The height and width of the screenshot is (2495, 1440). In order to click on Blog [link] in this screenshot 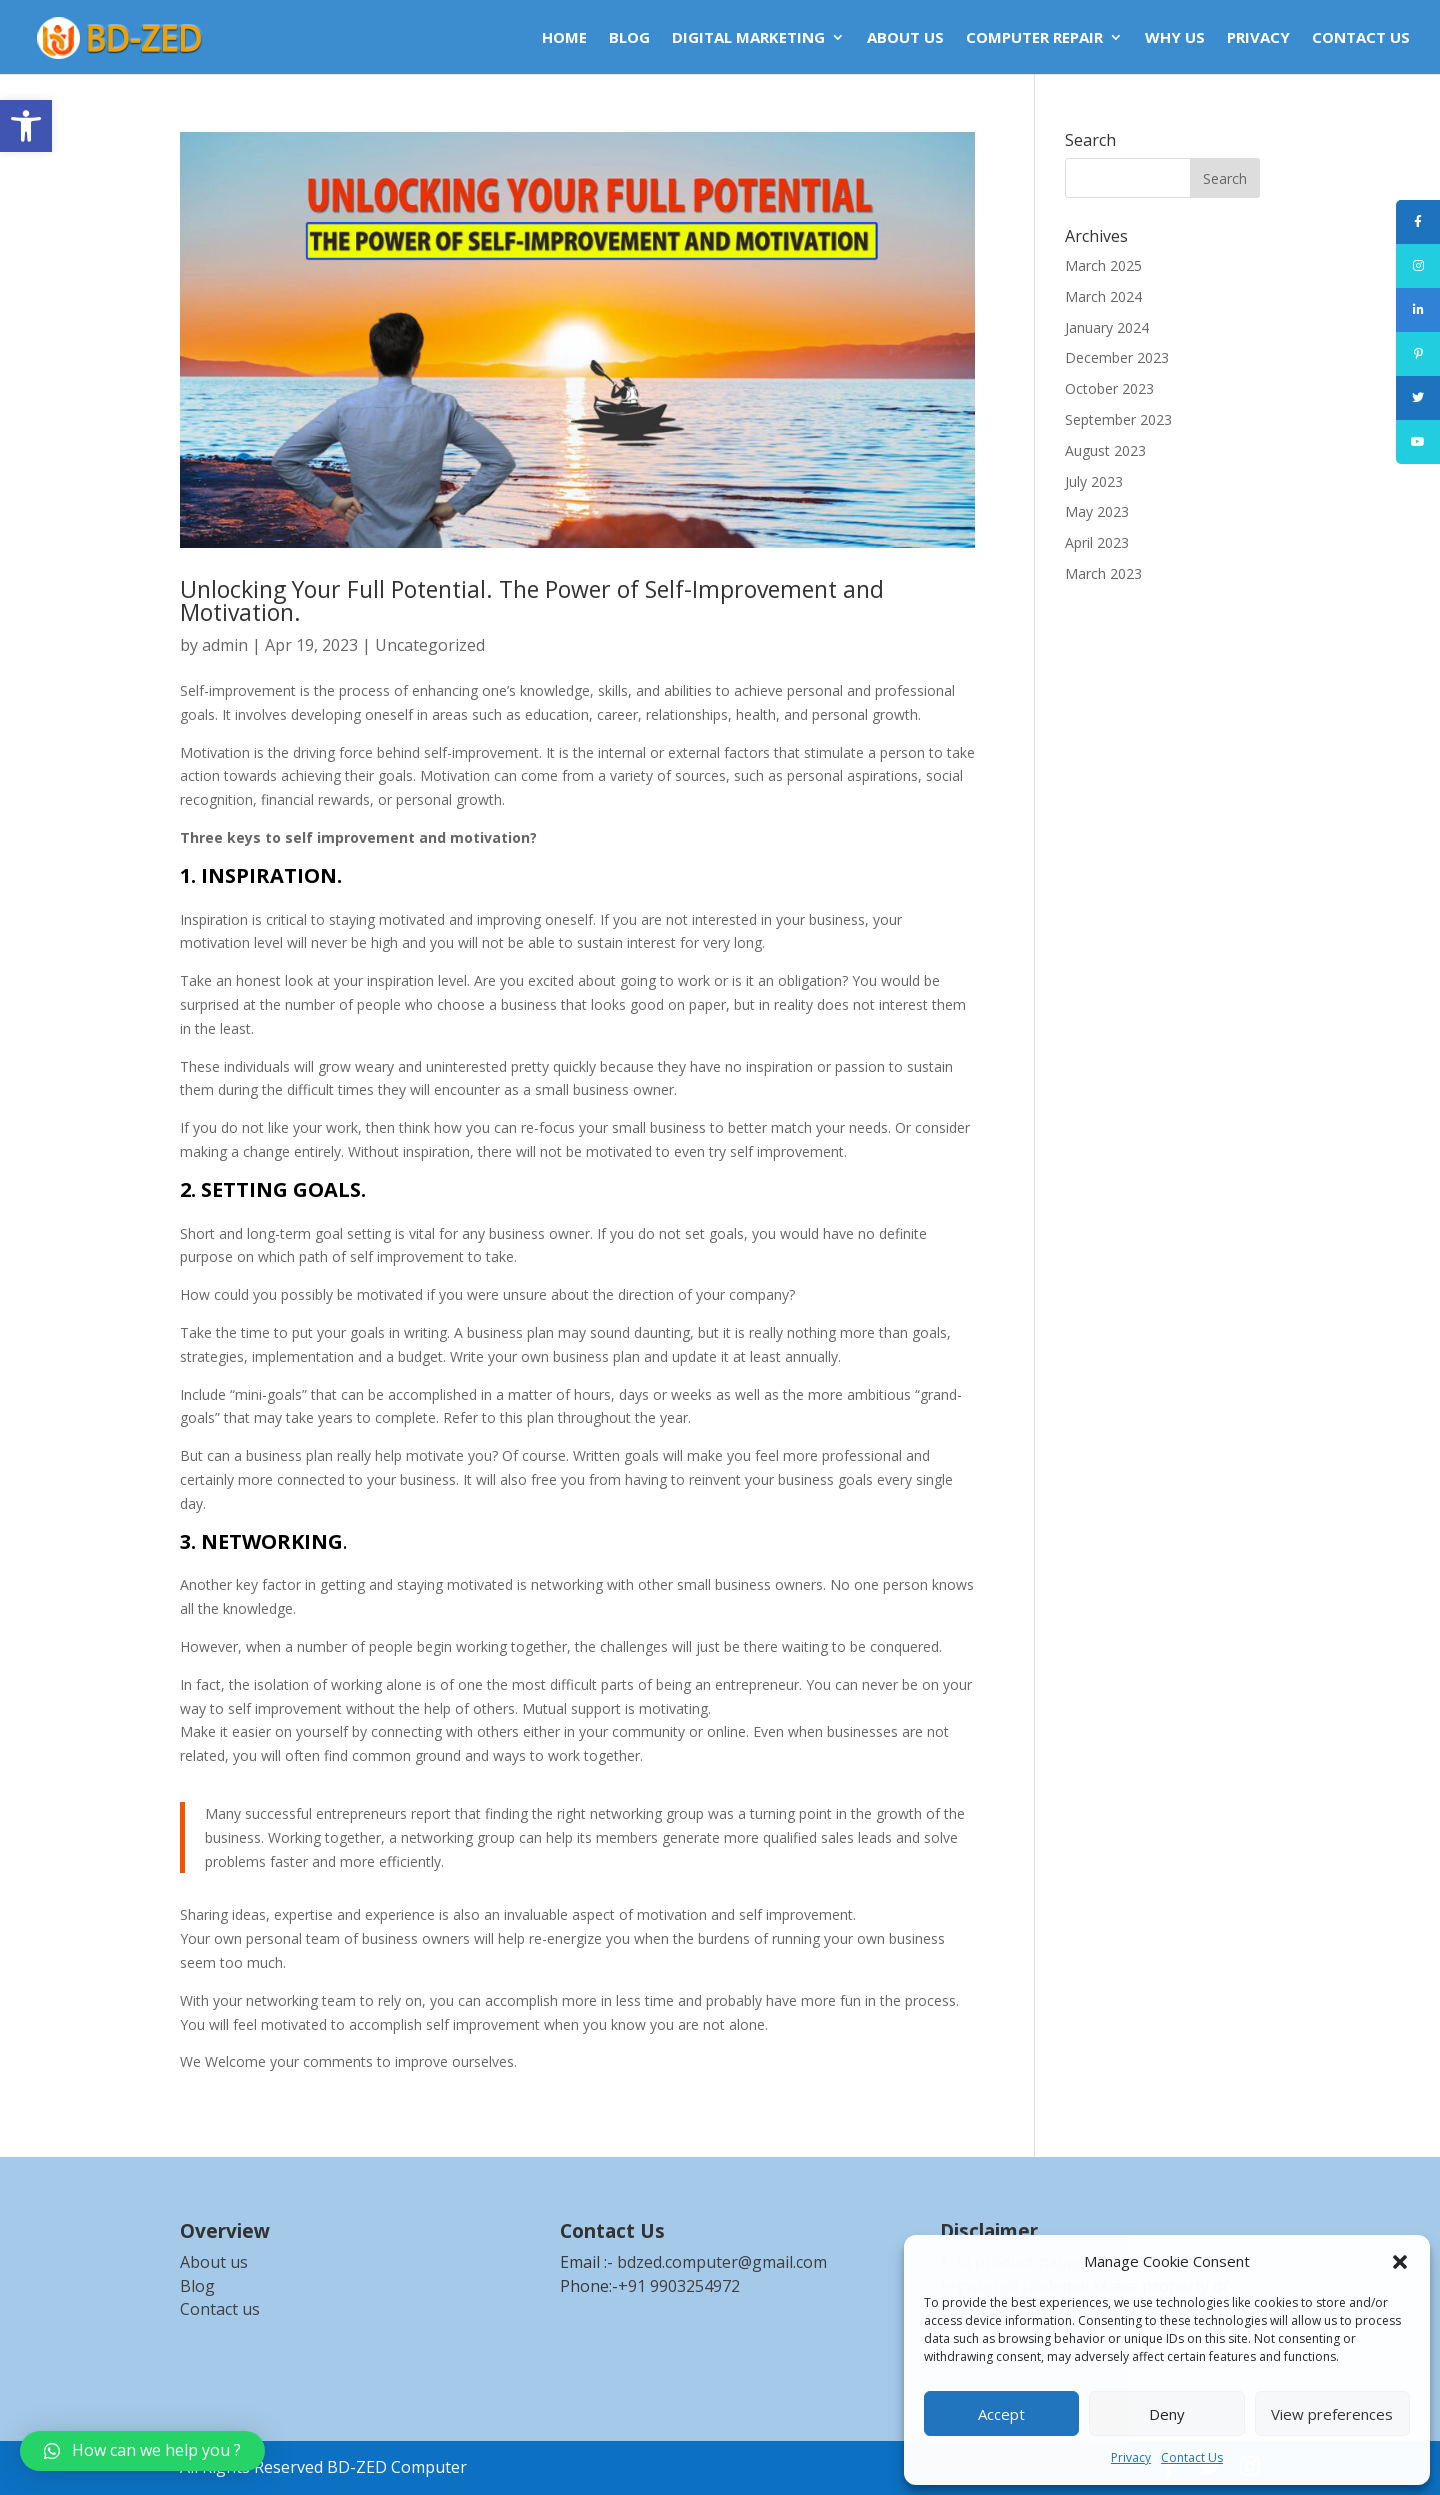, I will do `click(197, 2286)`.